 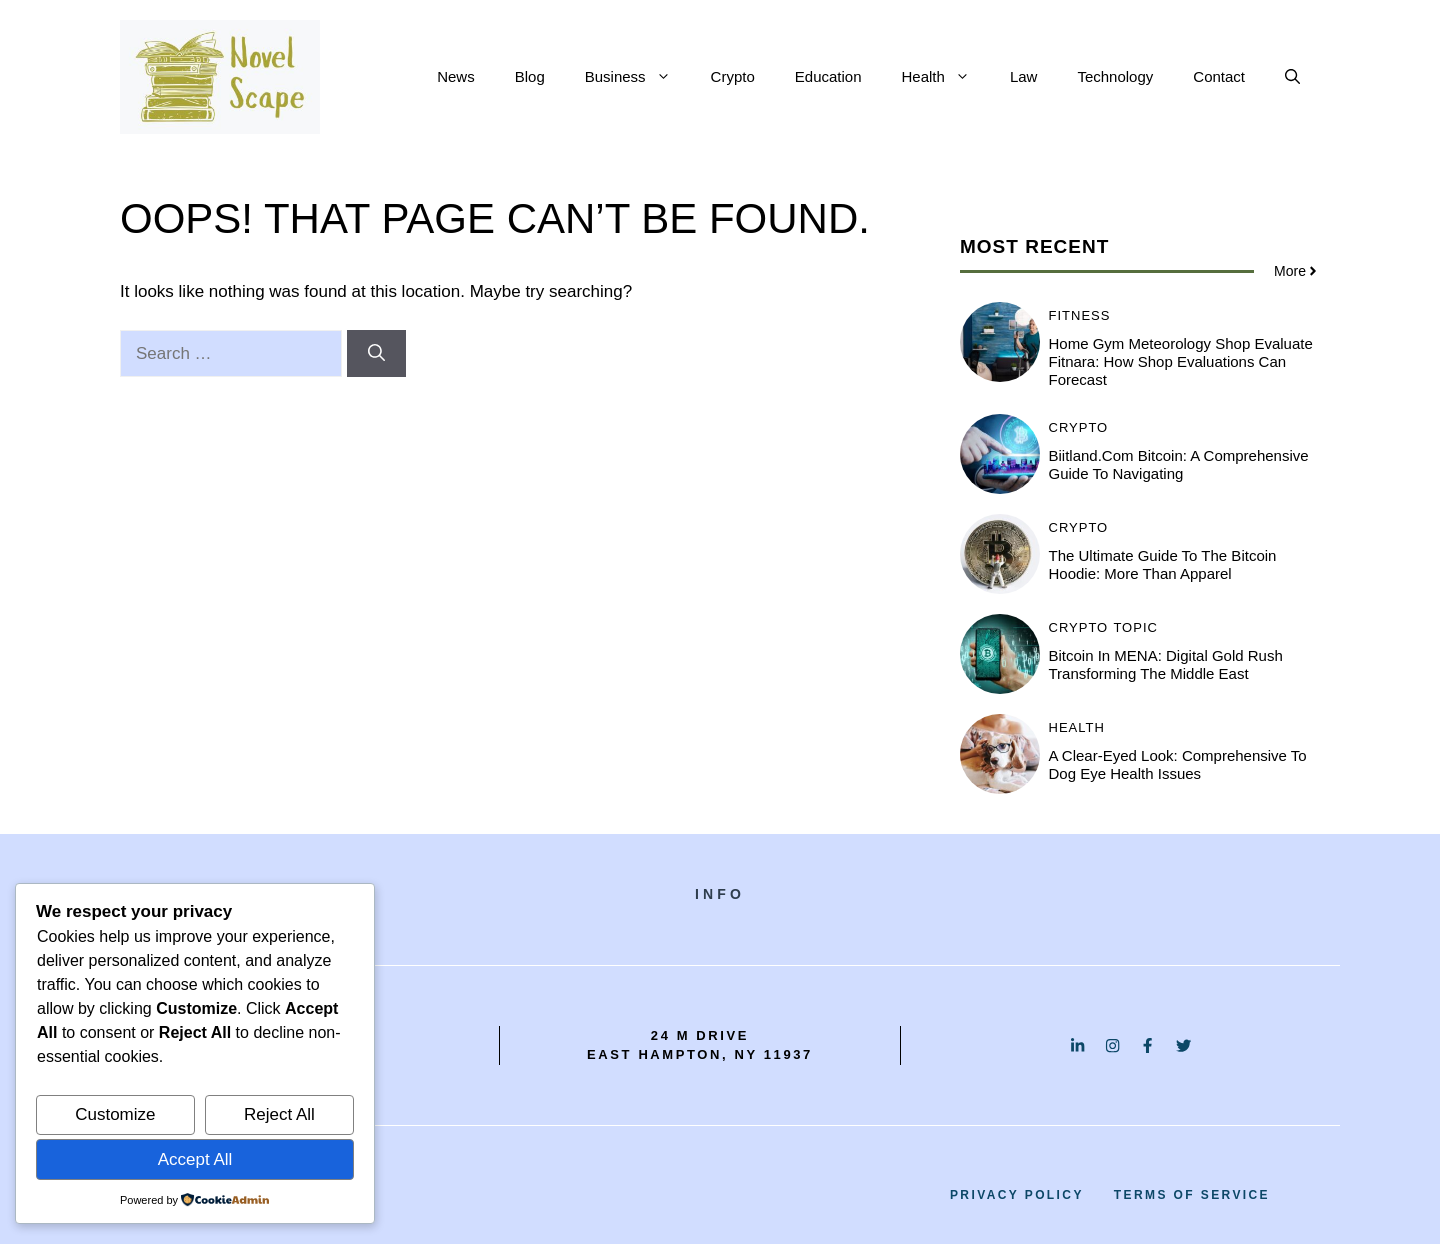 What do you see at coordinates (1178, 764) in the screenshot?
I see `A Clear-Eyed Look: Comprehensive to Dog Eye Health Issues` at bounding box center [1178, 764].